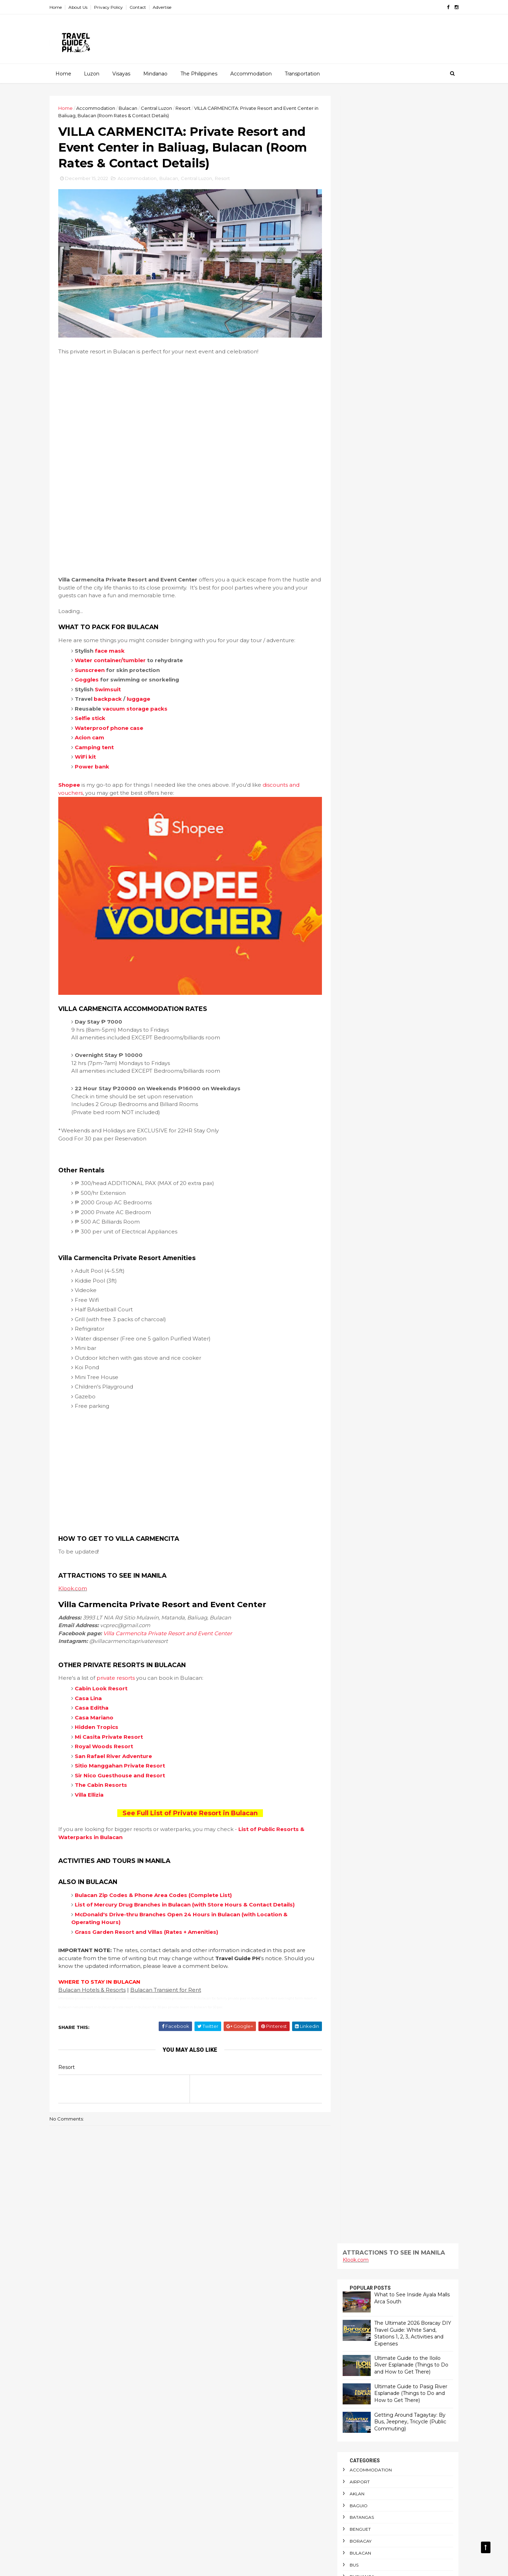 This screenshot has height=2576, width=508. What do you see at coordinates (350, 677) in the screenshot?
I see `Mall` at bounding box center [350, 677].